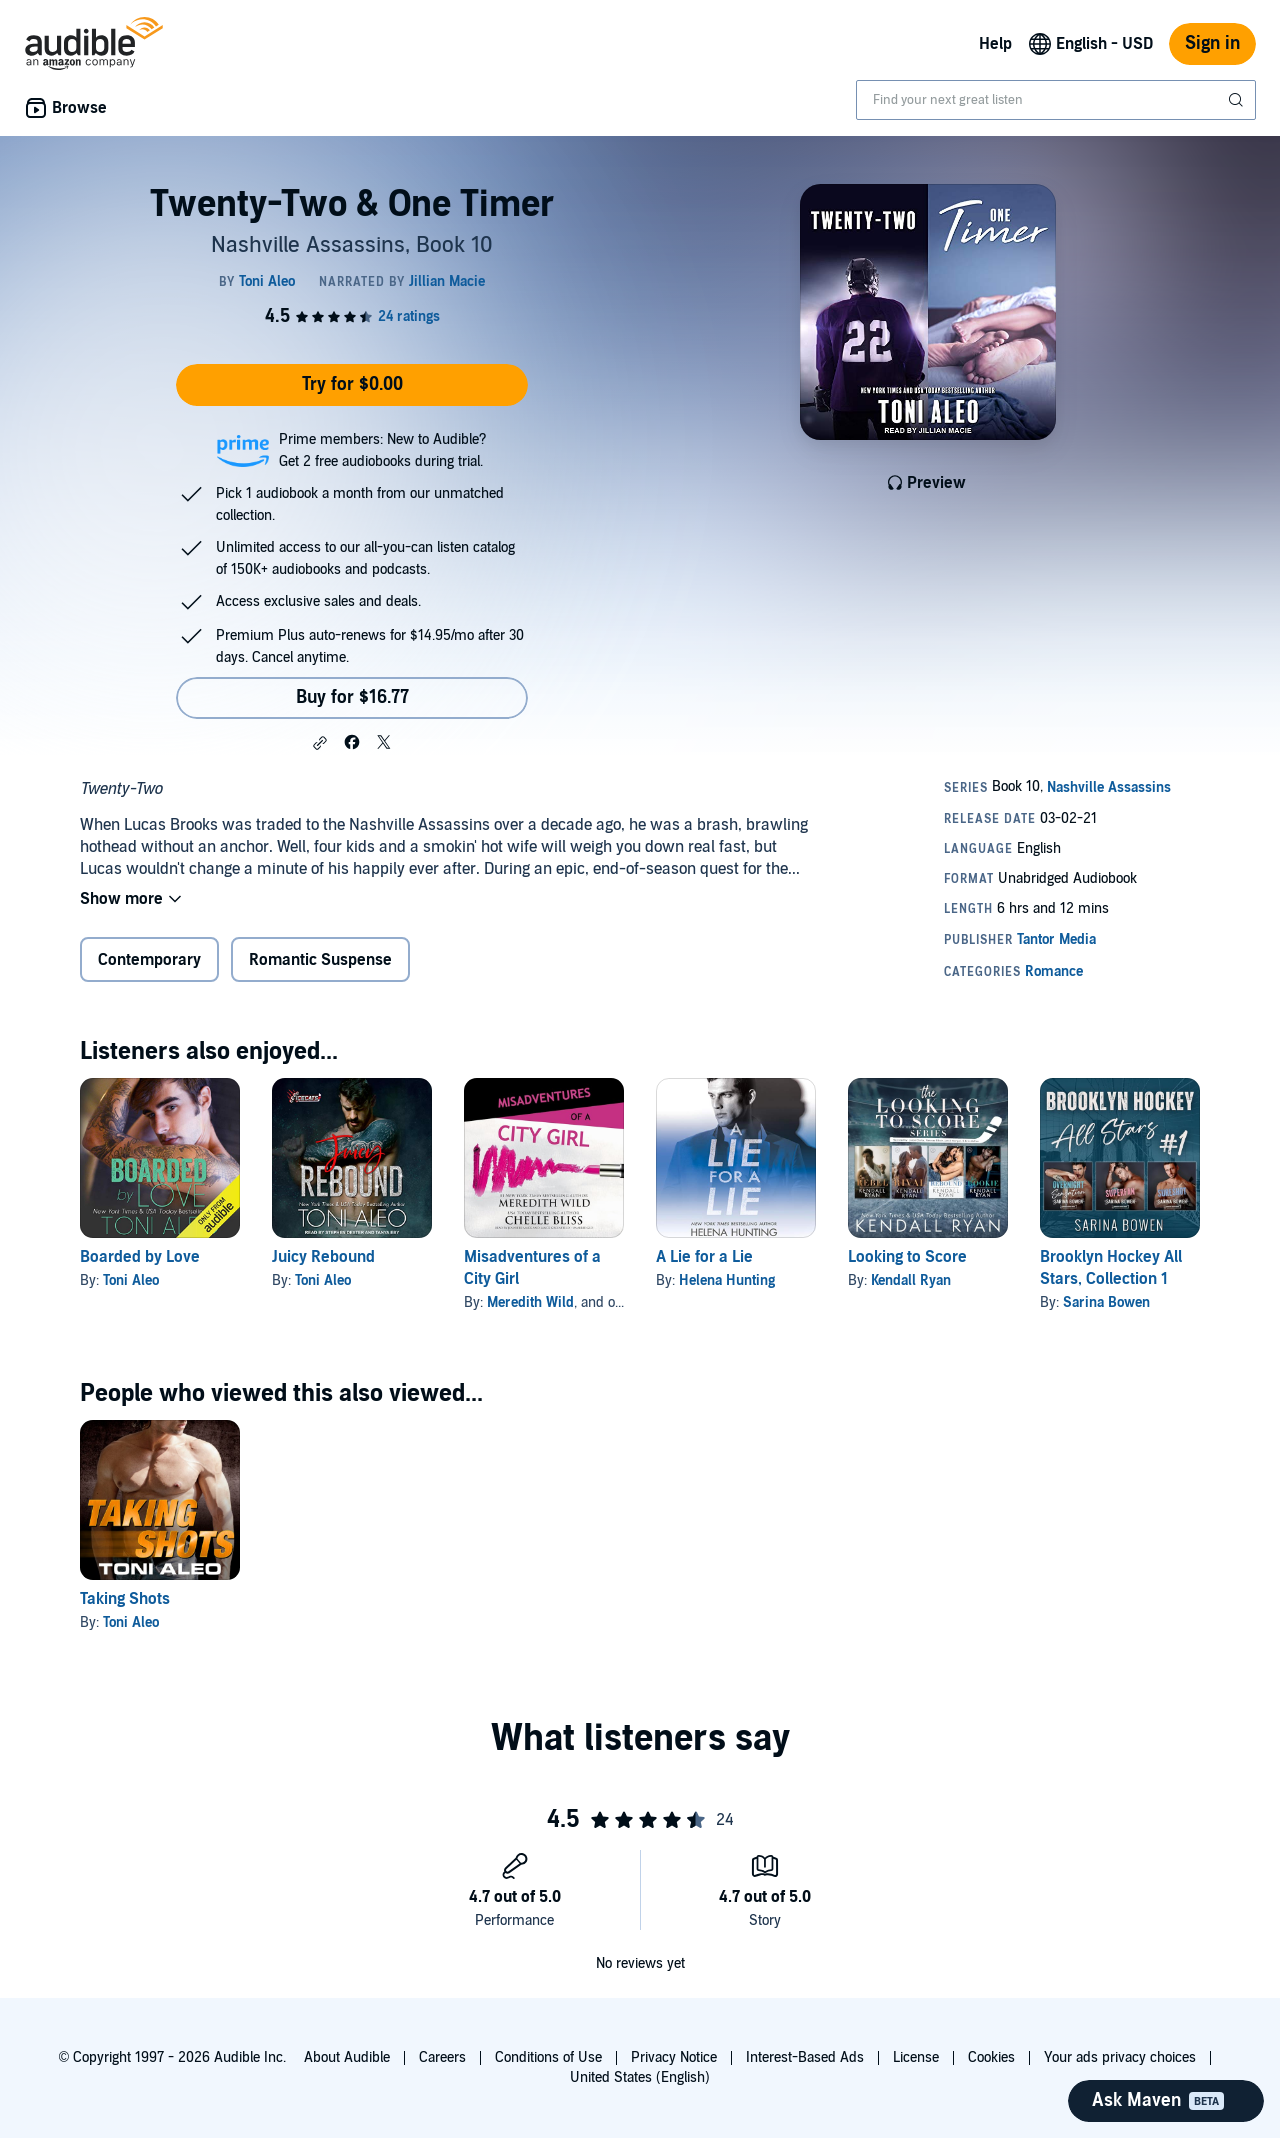  I want to click on Cookies, so click(991, 2057).